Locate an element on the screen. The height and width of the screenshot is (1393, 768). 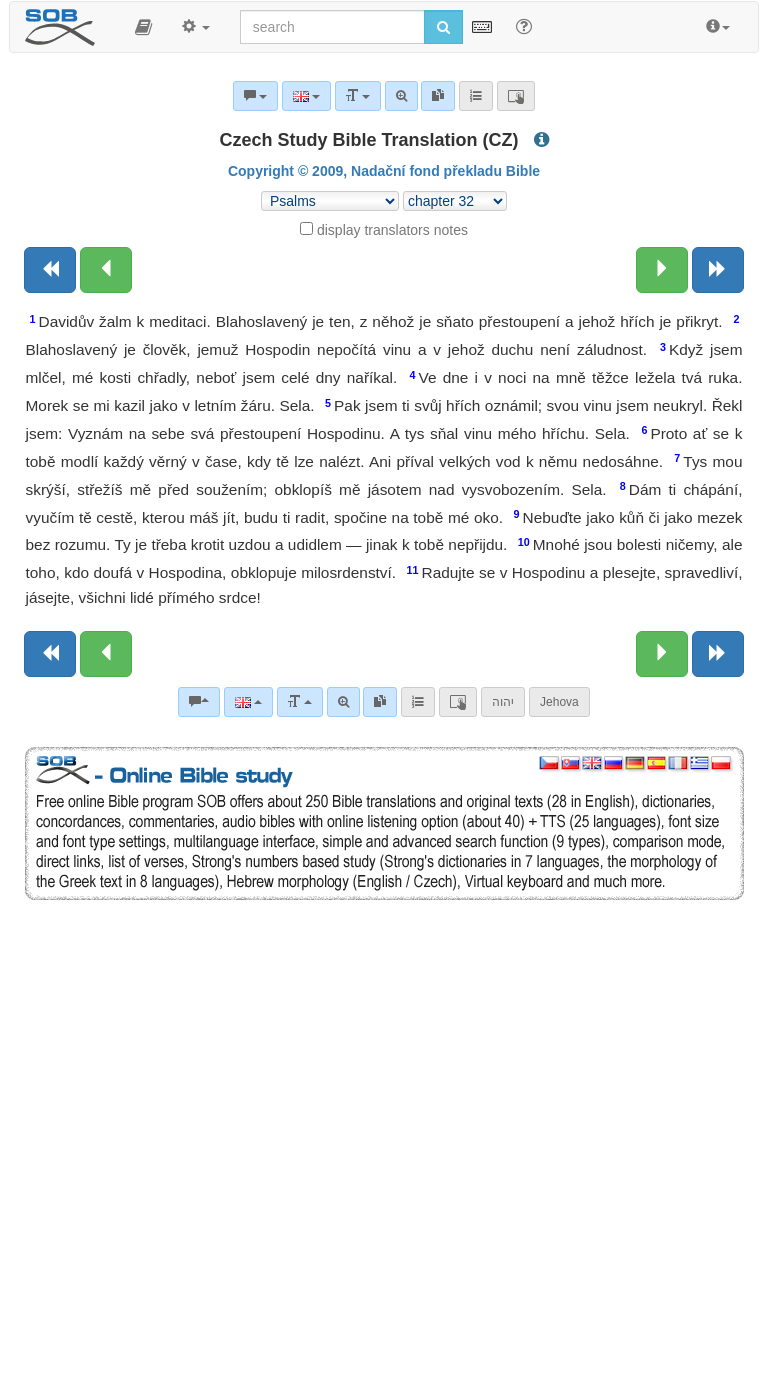
[Language] is located at coordinates (248, 702).